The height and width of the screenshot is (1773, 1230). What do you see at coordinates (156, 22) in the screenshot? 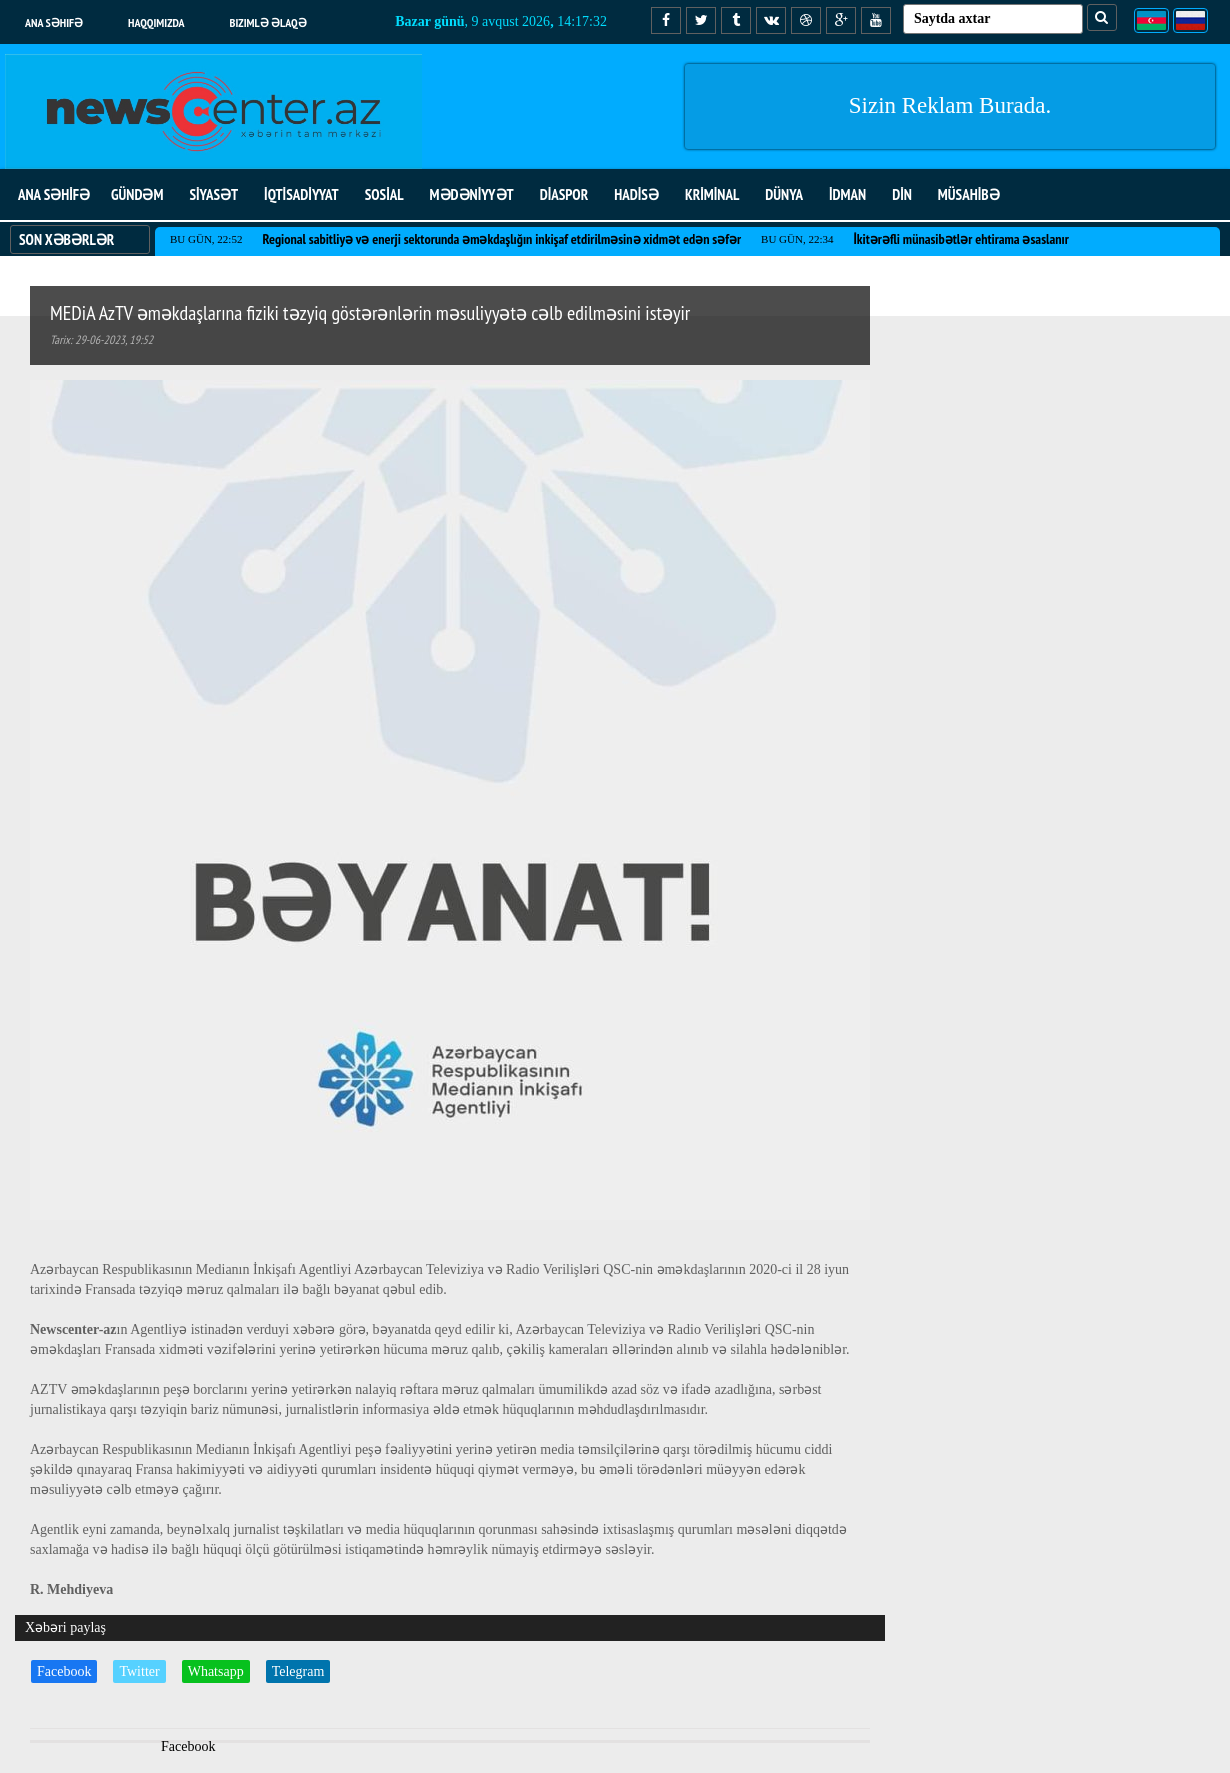
I see `Haqqımızda` at bounding box center [156, 22].